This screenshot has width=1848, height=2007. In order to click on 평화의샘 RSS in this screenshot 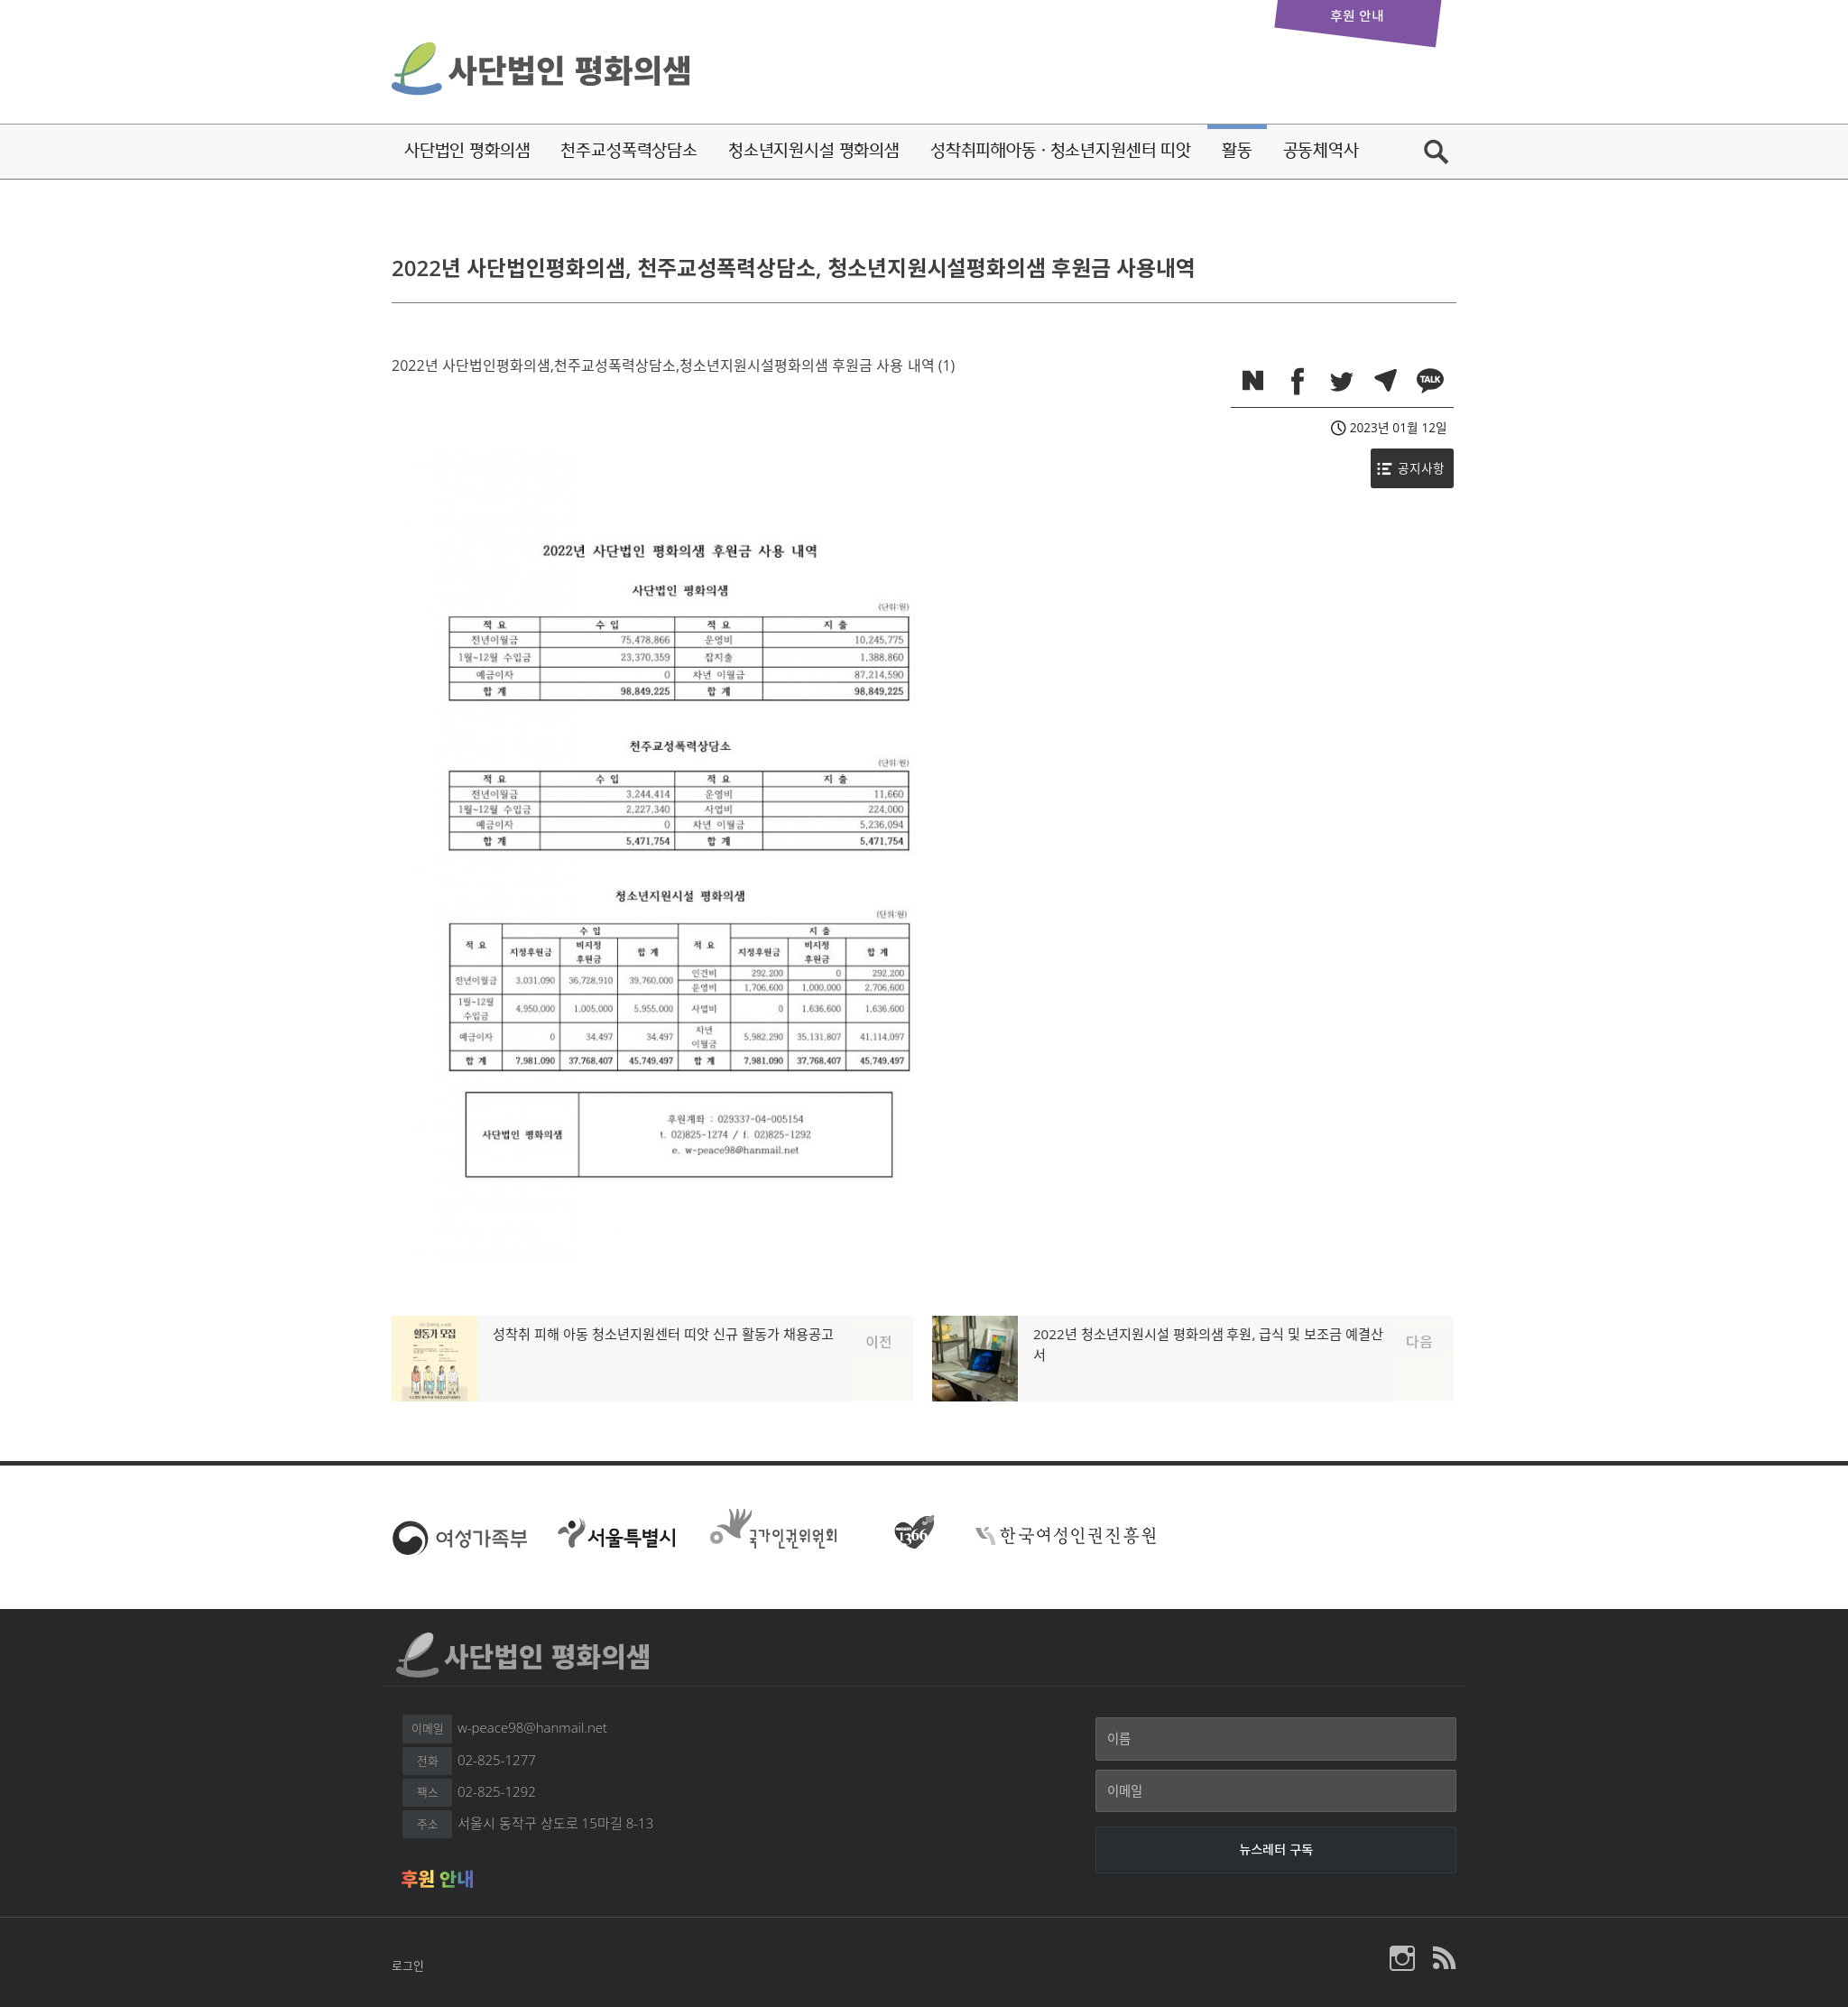, I will do `click(1442, 1958)`.